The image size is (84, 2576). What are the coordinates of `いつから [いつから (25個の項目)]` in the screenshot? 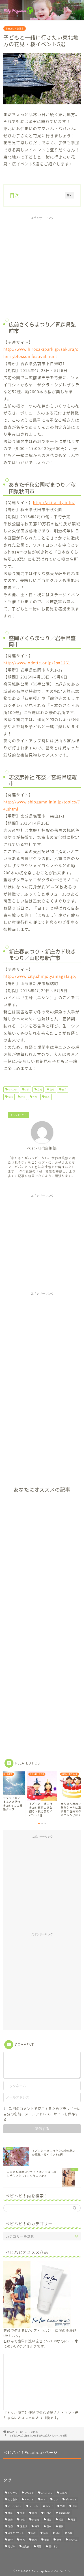 It's located at (12, 2492).